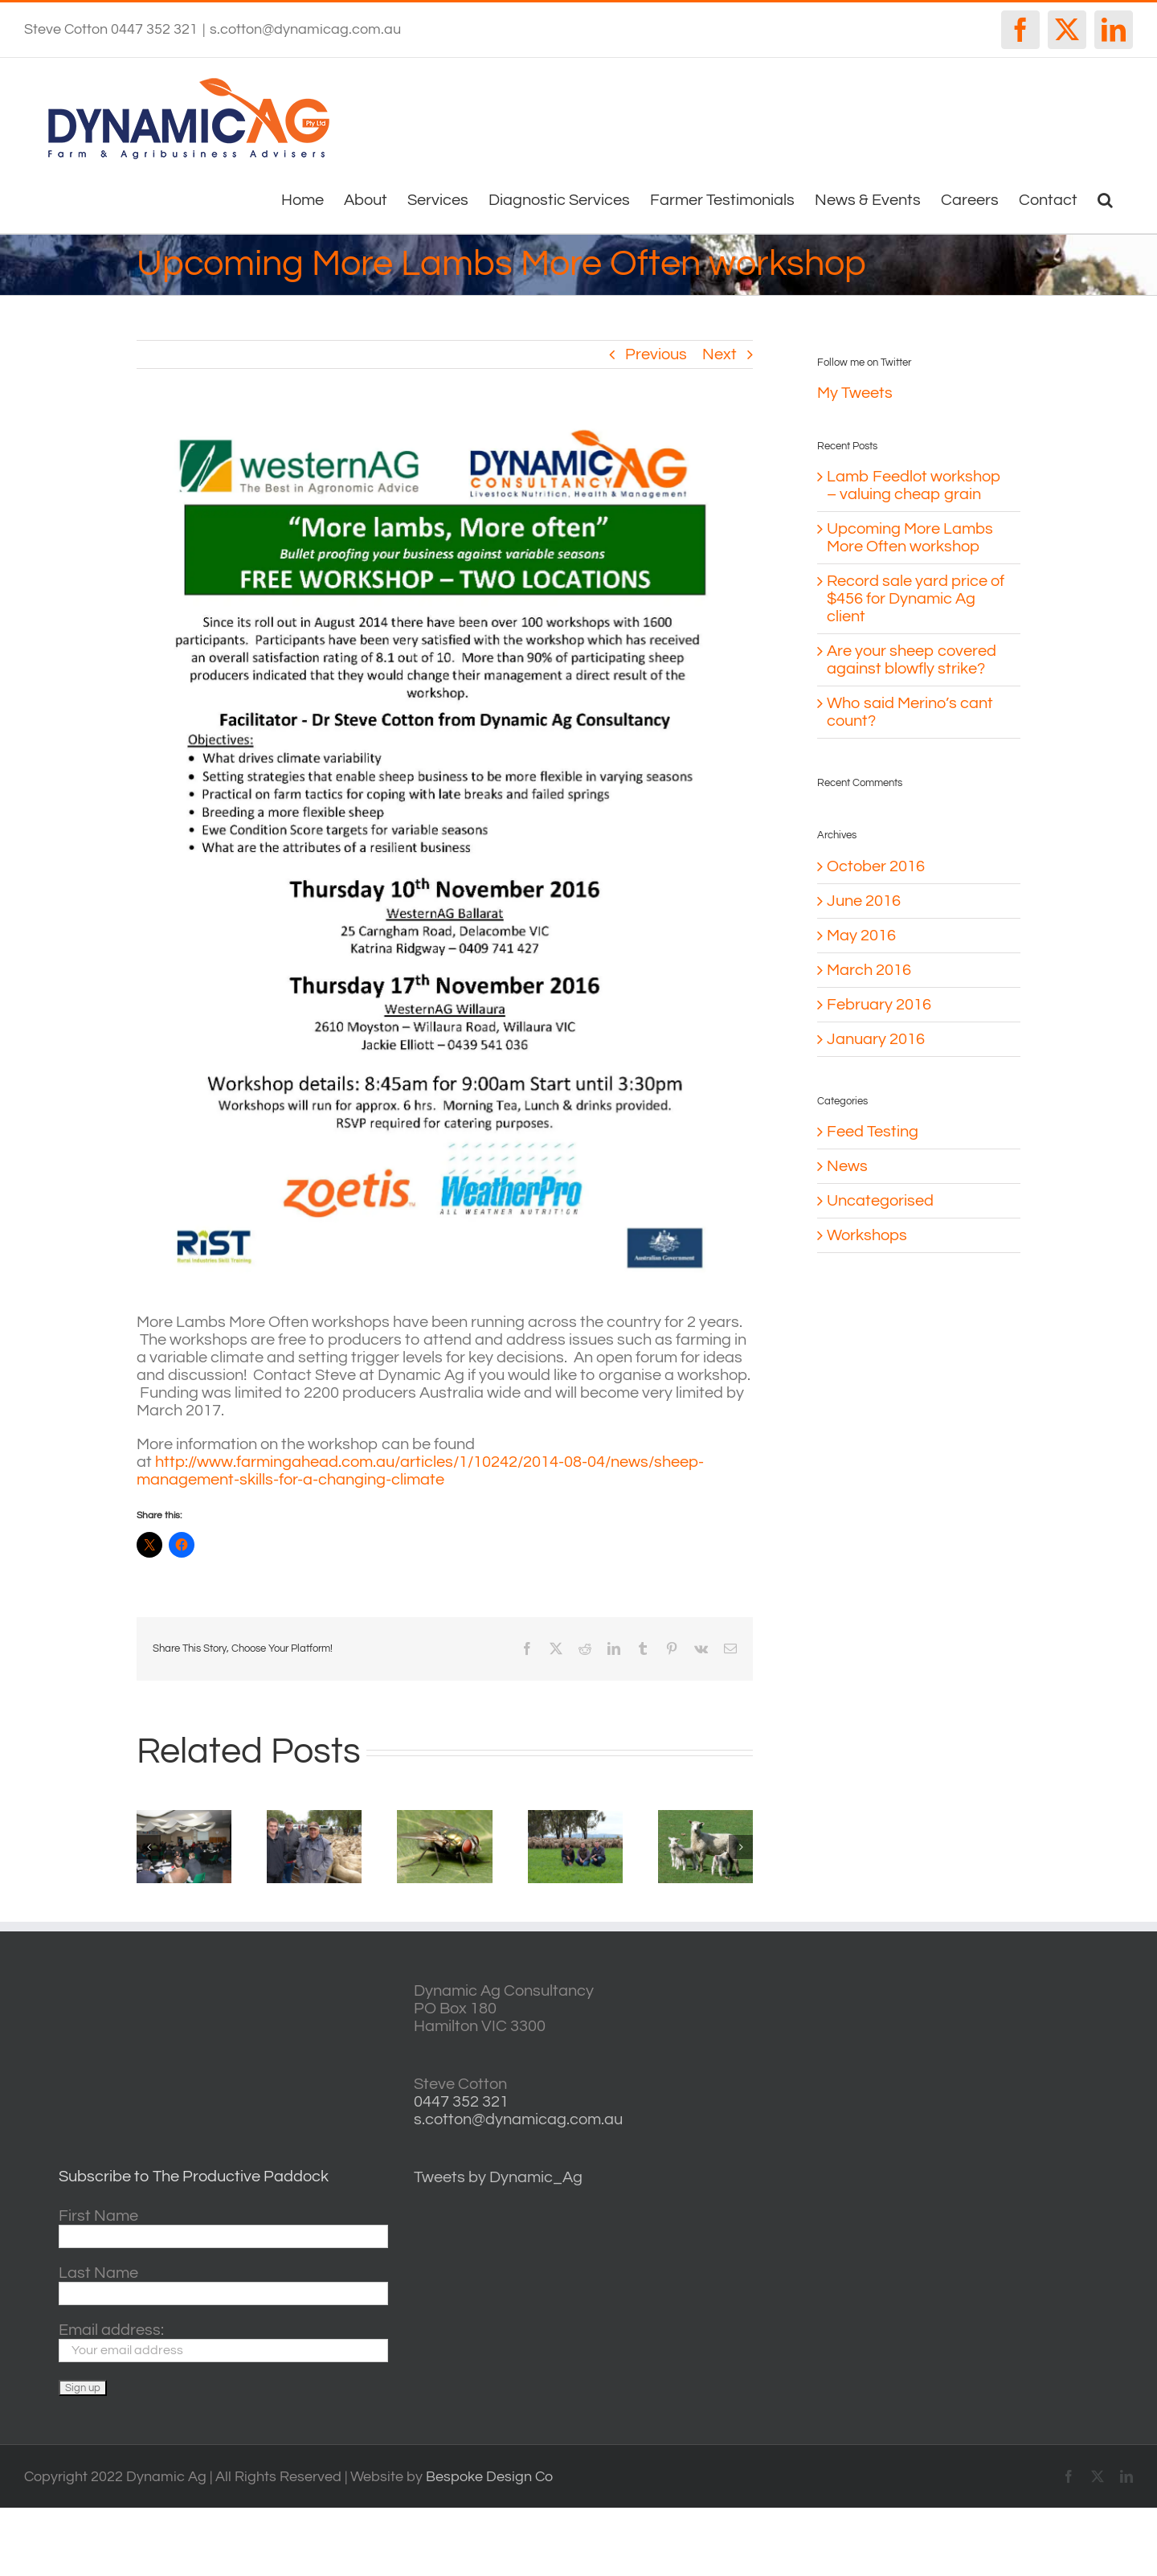  Describe the element at coordinates (869, 970) in the screenshot. I see `March 2016` at that location.